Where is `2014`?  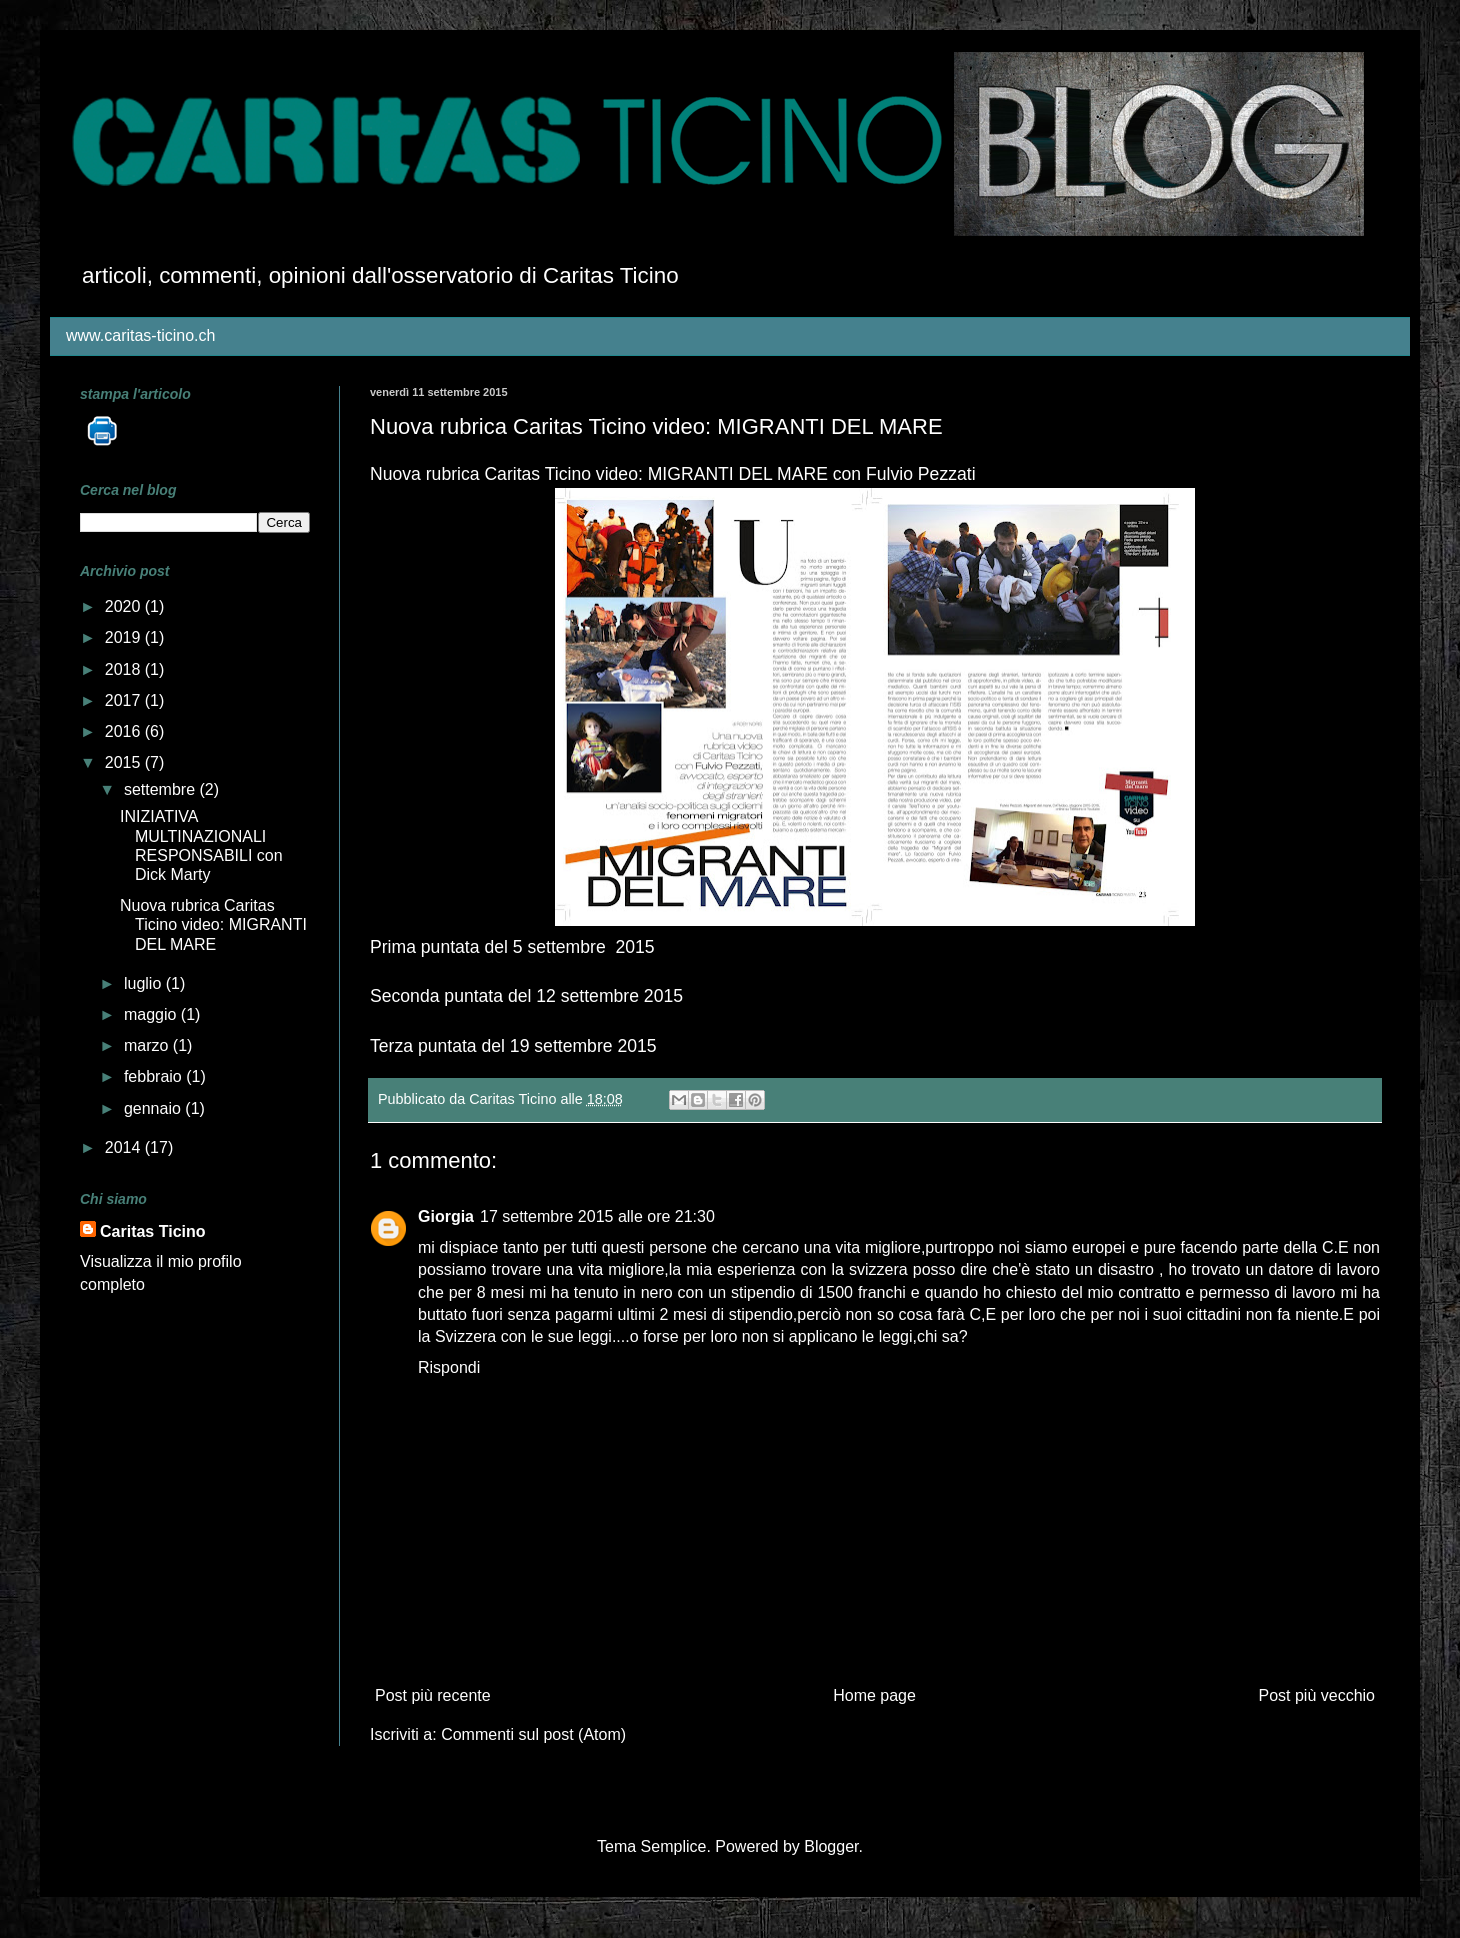
2014 is located at coordinates (125, 1147).